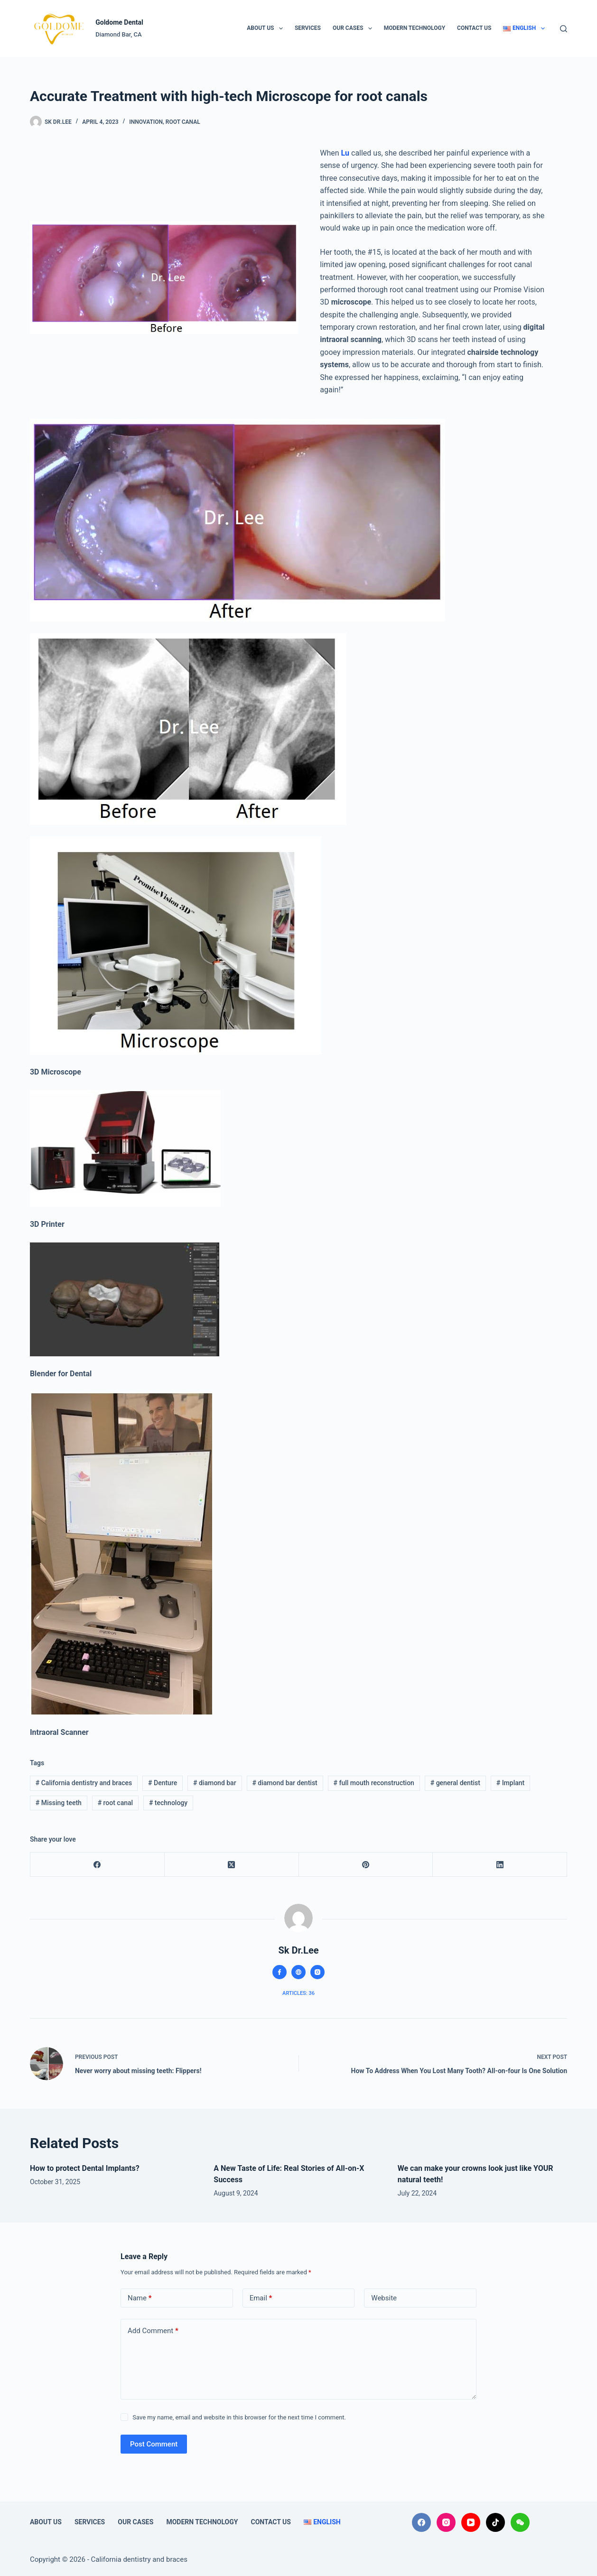 This screenshot has height=2576, width=597. Describe the element at coordinates (470, 2522) in the screenshot. I see `[YouTube]` at that location.